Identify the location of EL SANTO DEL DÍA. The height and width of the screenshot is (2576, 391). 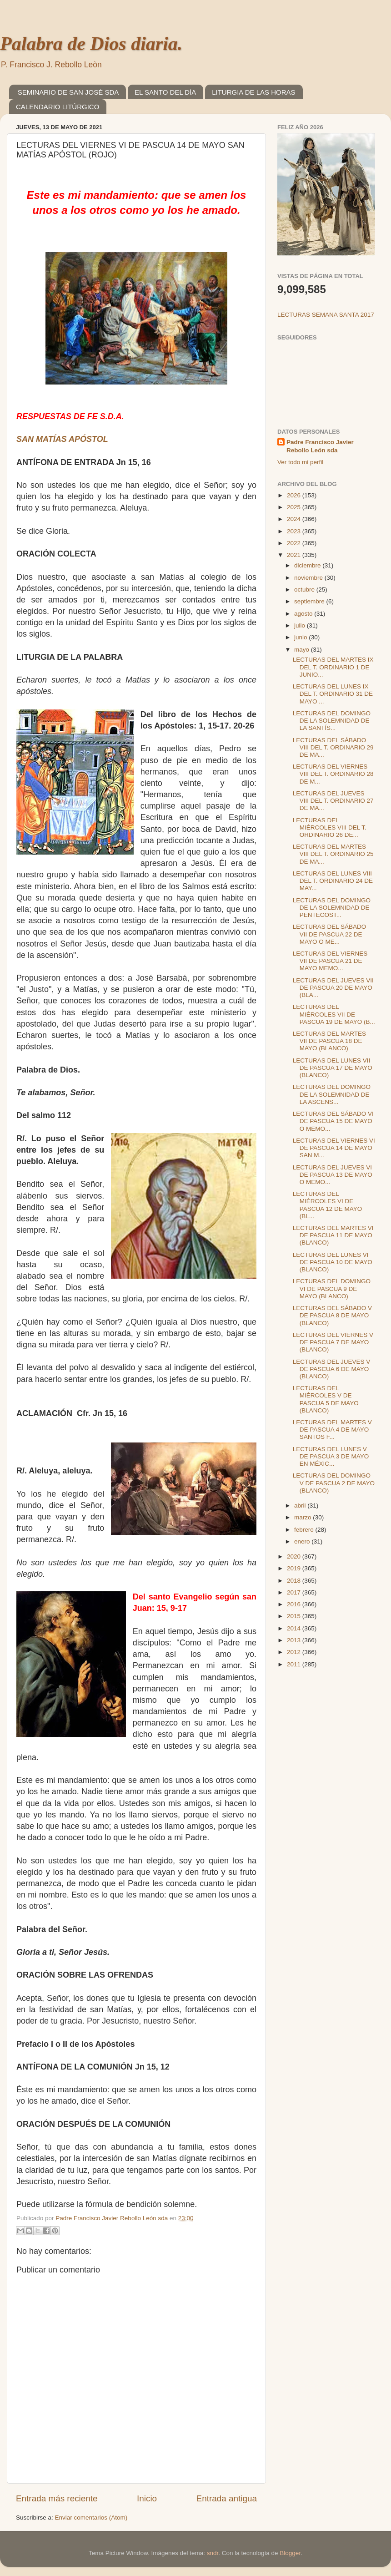
(165, 92).